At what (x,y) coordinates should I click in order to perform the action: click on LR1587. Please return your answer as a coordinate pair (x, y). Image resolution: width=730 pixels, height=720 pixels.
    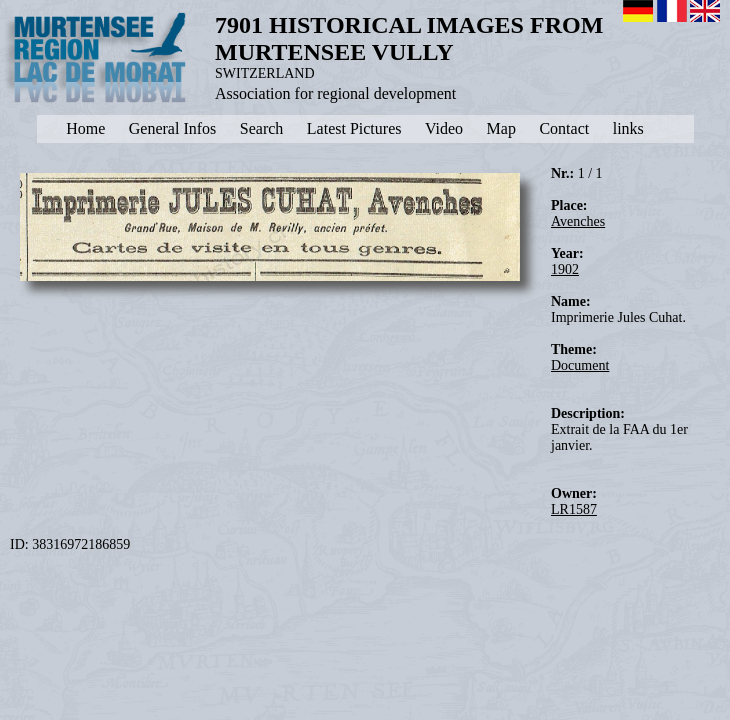
    Looking at the image, I should click on (574, 509).